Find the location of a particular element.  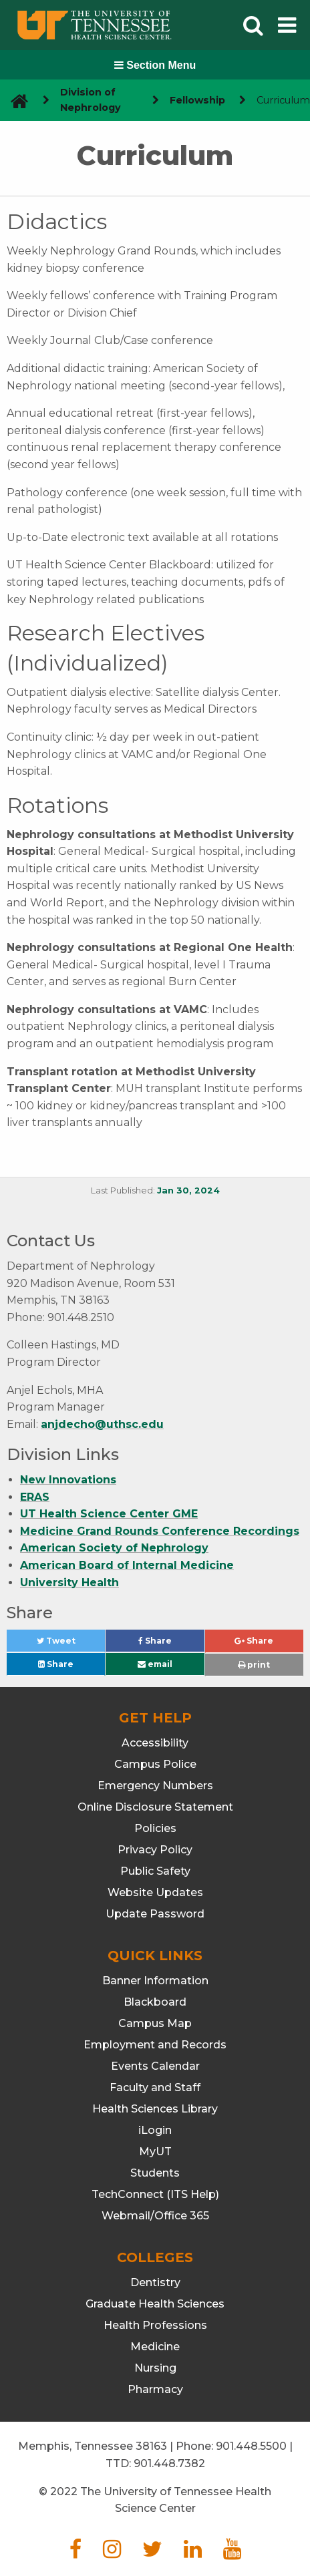

iLogin is located at coordinates (155, 2130).